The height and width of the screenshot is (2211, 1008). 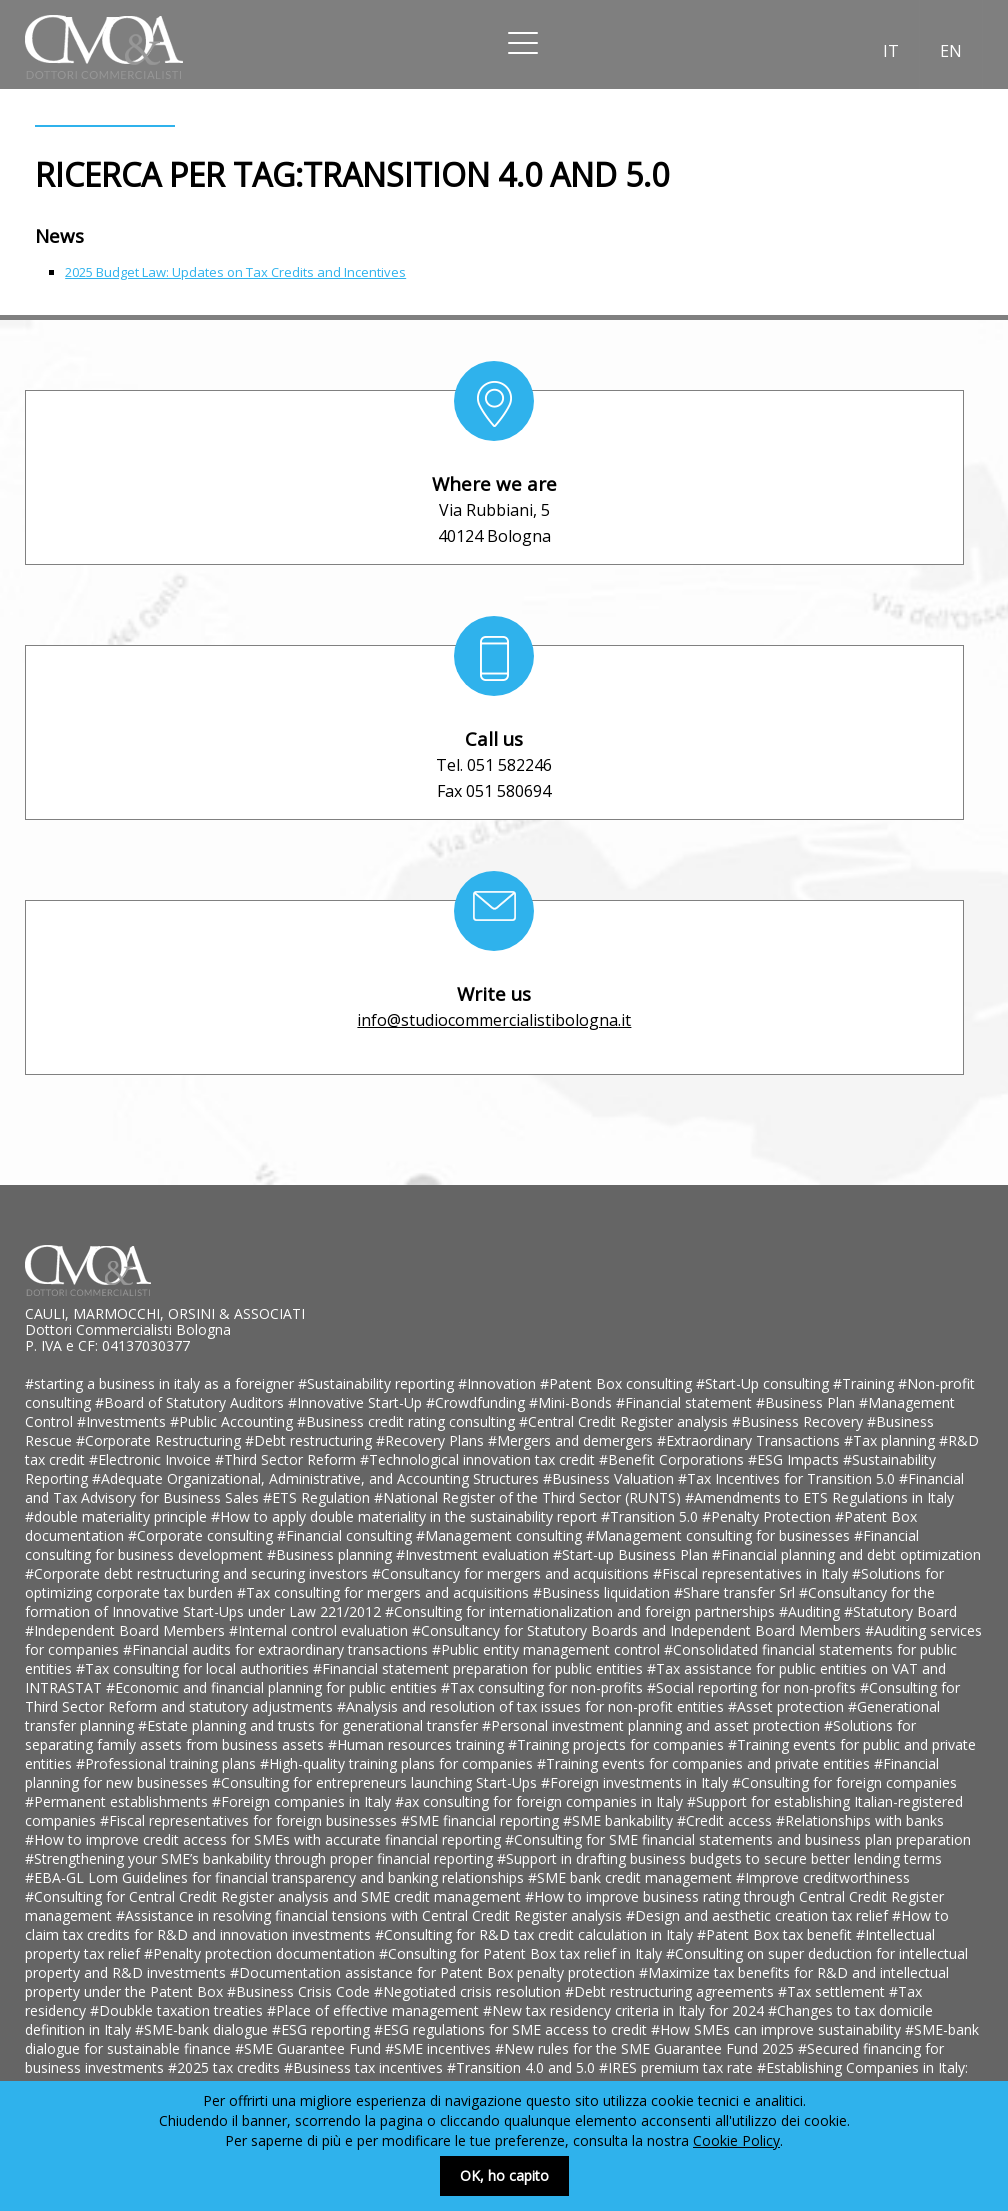 I want to click on OK, ho capito, so click(x=504, y=2175).